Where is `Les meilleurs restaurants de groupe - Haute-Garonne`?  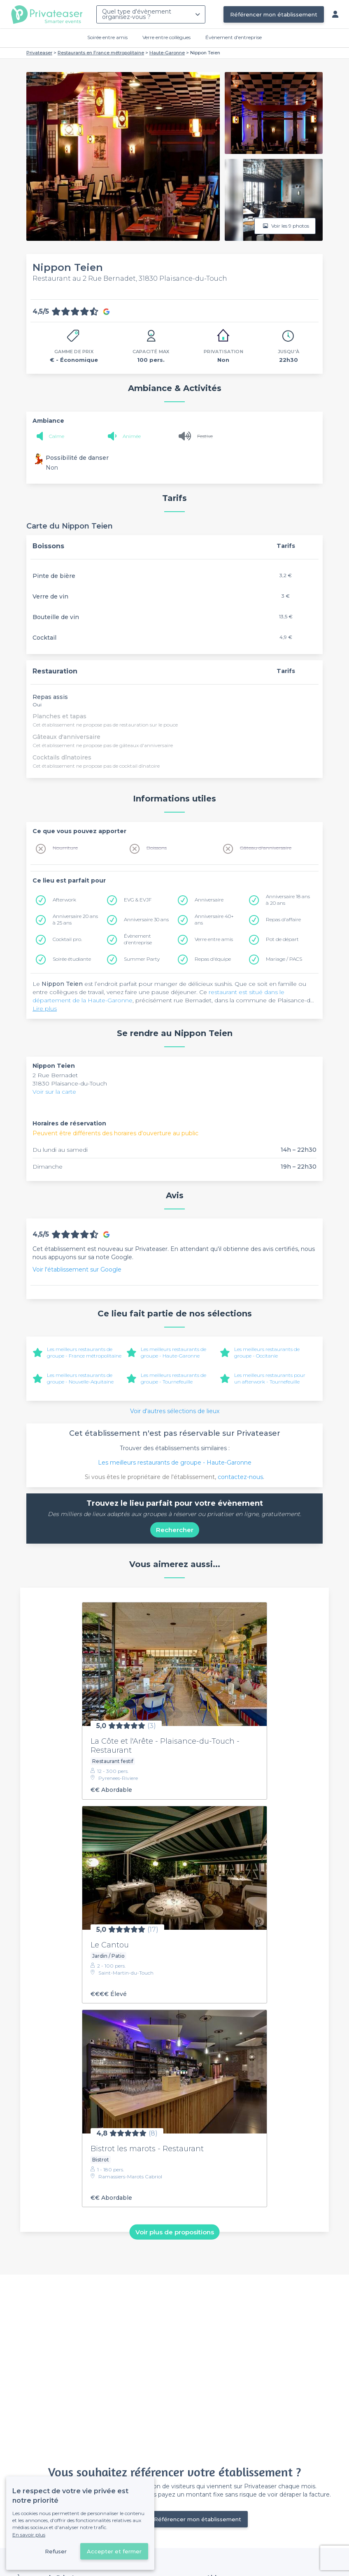 Les meilleurs restaurants de groupe - Haute-Garonne is located at coordinates (173, 1352).